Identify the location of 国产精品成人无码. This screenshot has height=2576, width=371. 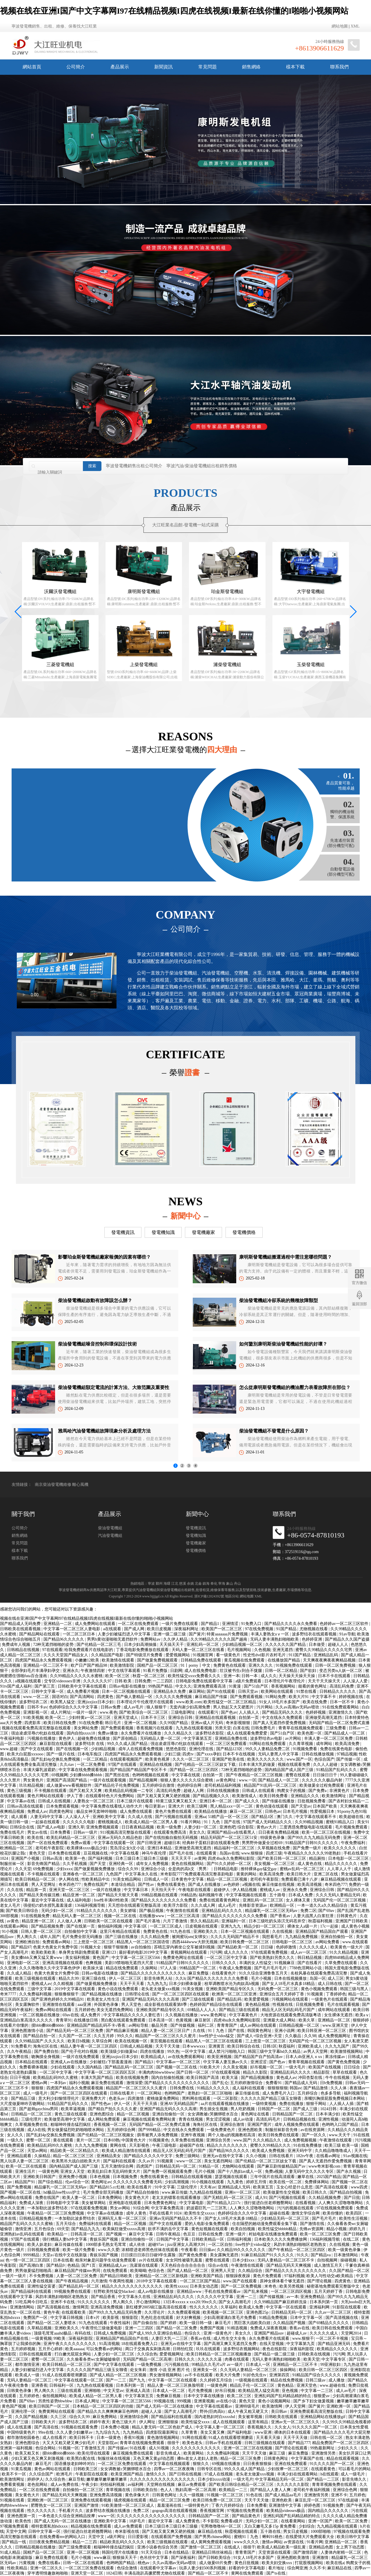
(301, 2083).